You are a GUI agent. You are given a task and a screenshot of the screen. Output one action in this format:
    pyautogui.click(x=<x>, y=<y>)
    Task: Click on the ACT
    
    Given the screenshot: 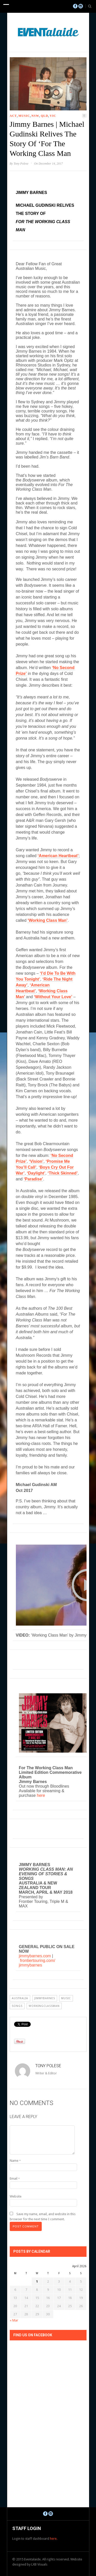 What is the action you would take?
    pyautogui.click(x=13, y=116)
    